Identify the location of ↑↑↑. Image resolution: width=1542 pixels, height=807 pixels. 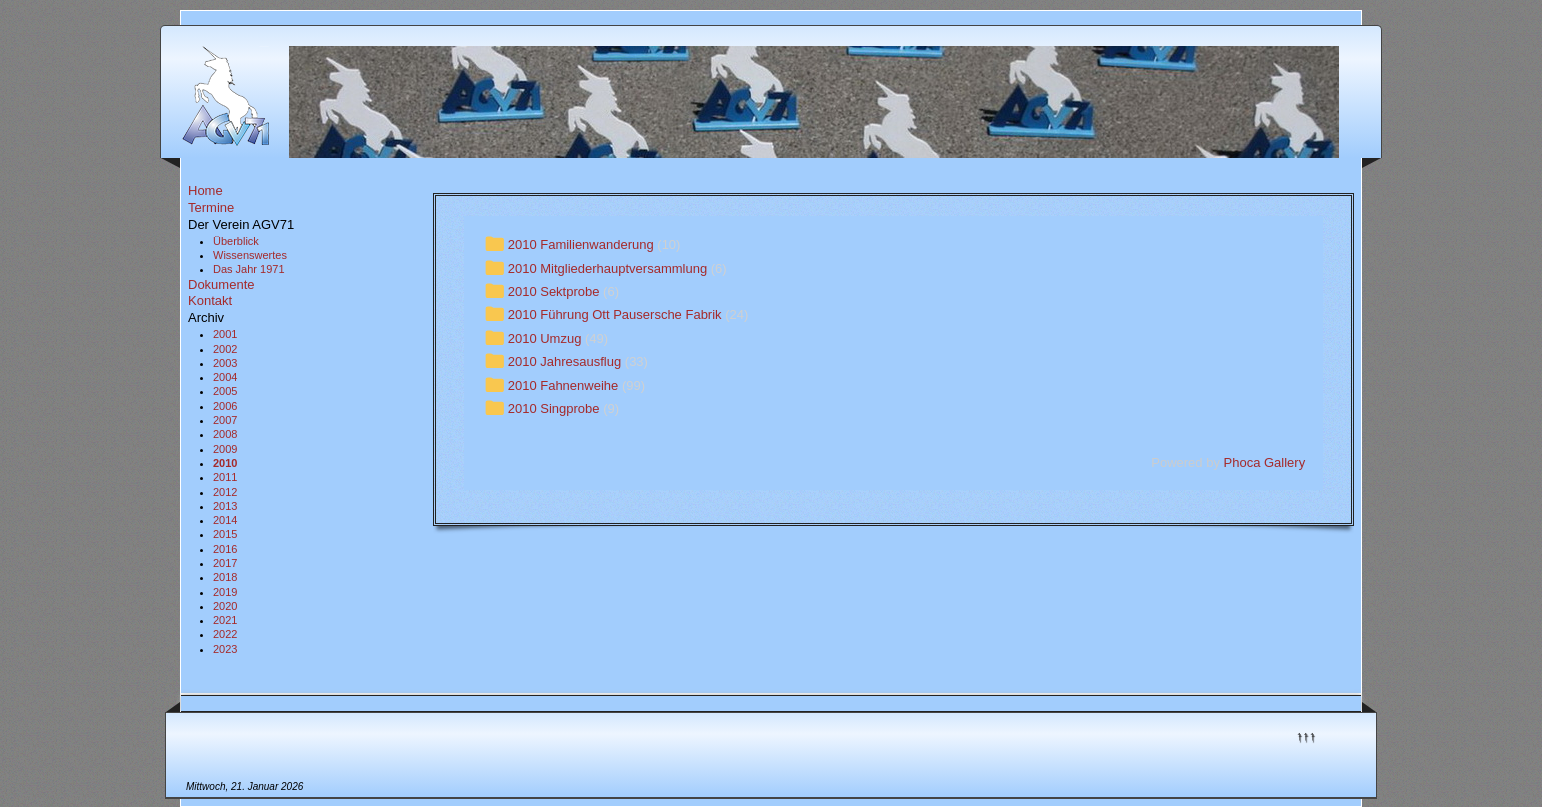
(1306, 735).